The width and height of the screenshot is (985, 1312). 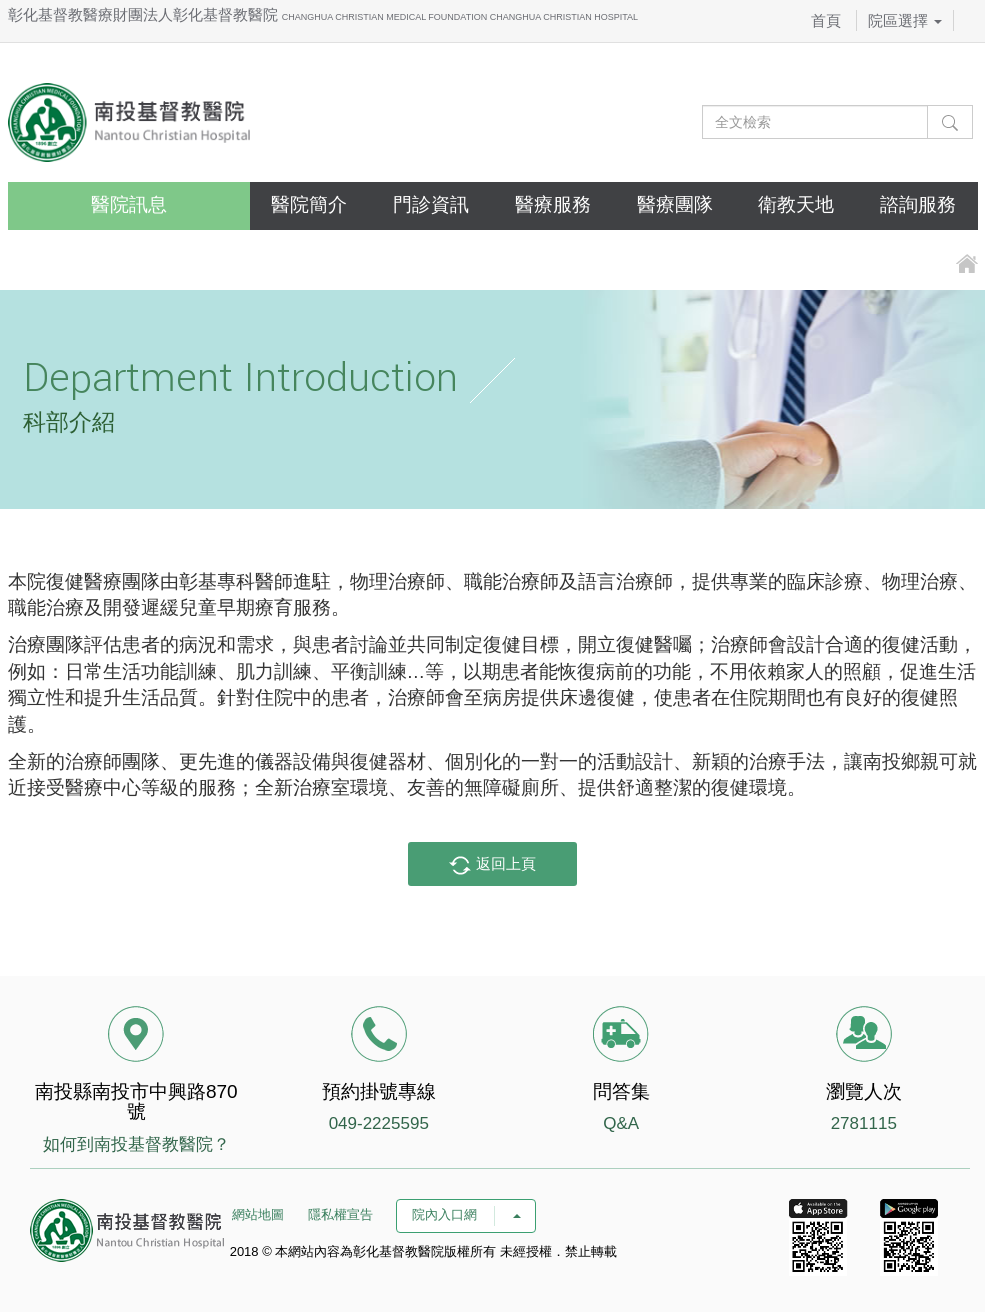 I want to click on 諮詢服務, so click(x=918, y=204).